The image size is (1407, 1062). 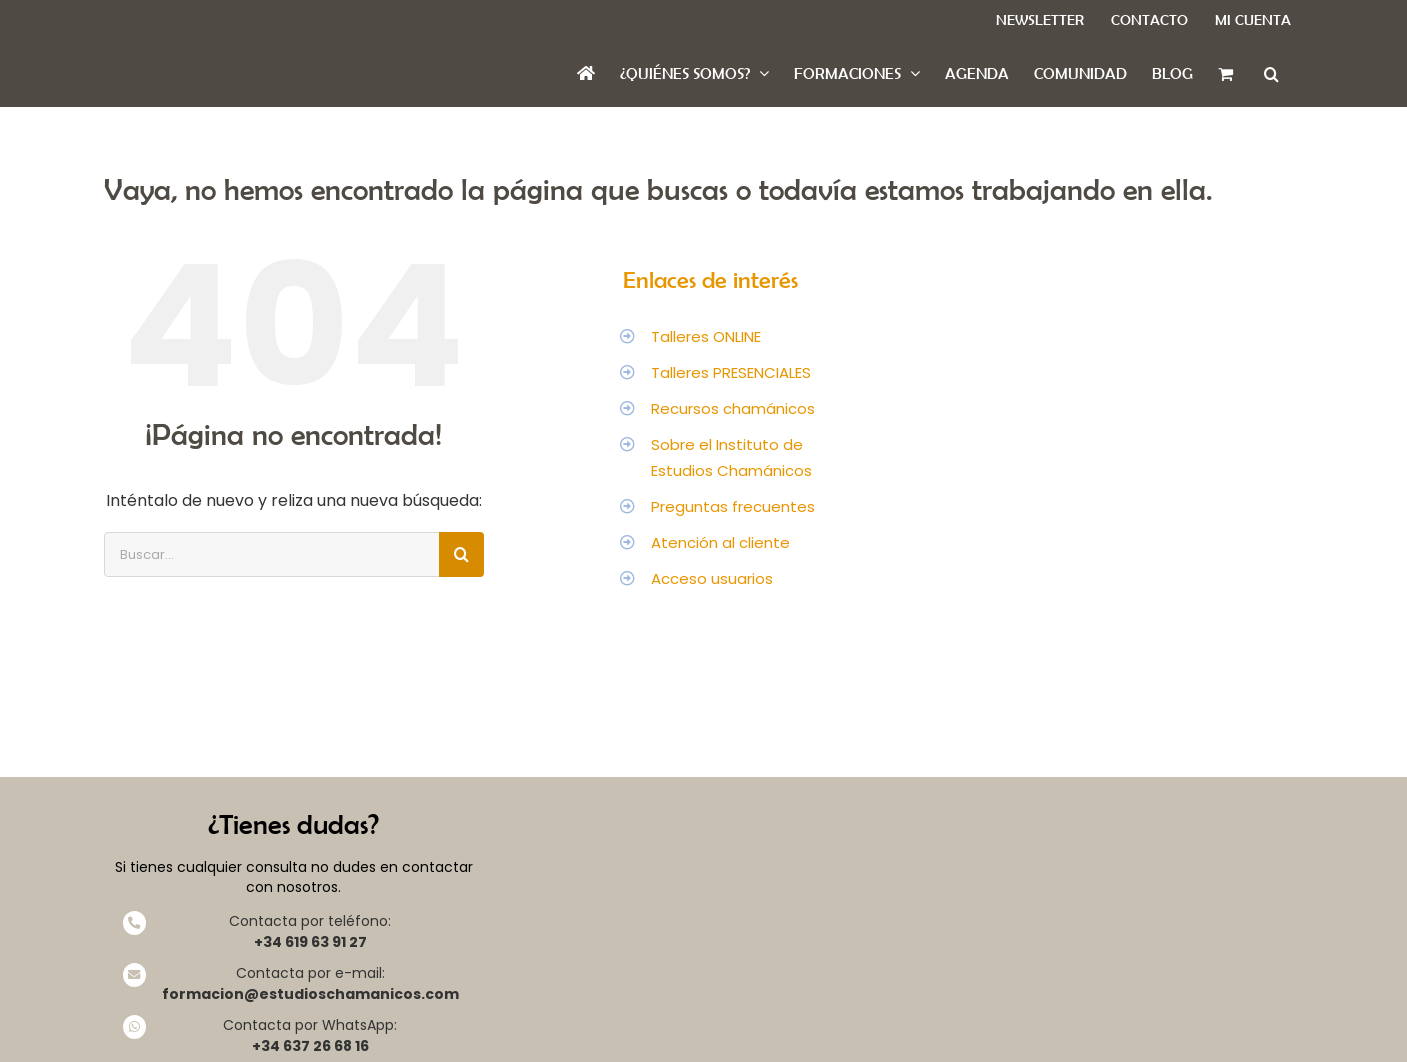 I want to click on +34 637 26 68 16, so click(x=310, y=1046).